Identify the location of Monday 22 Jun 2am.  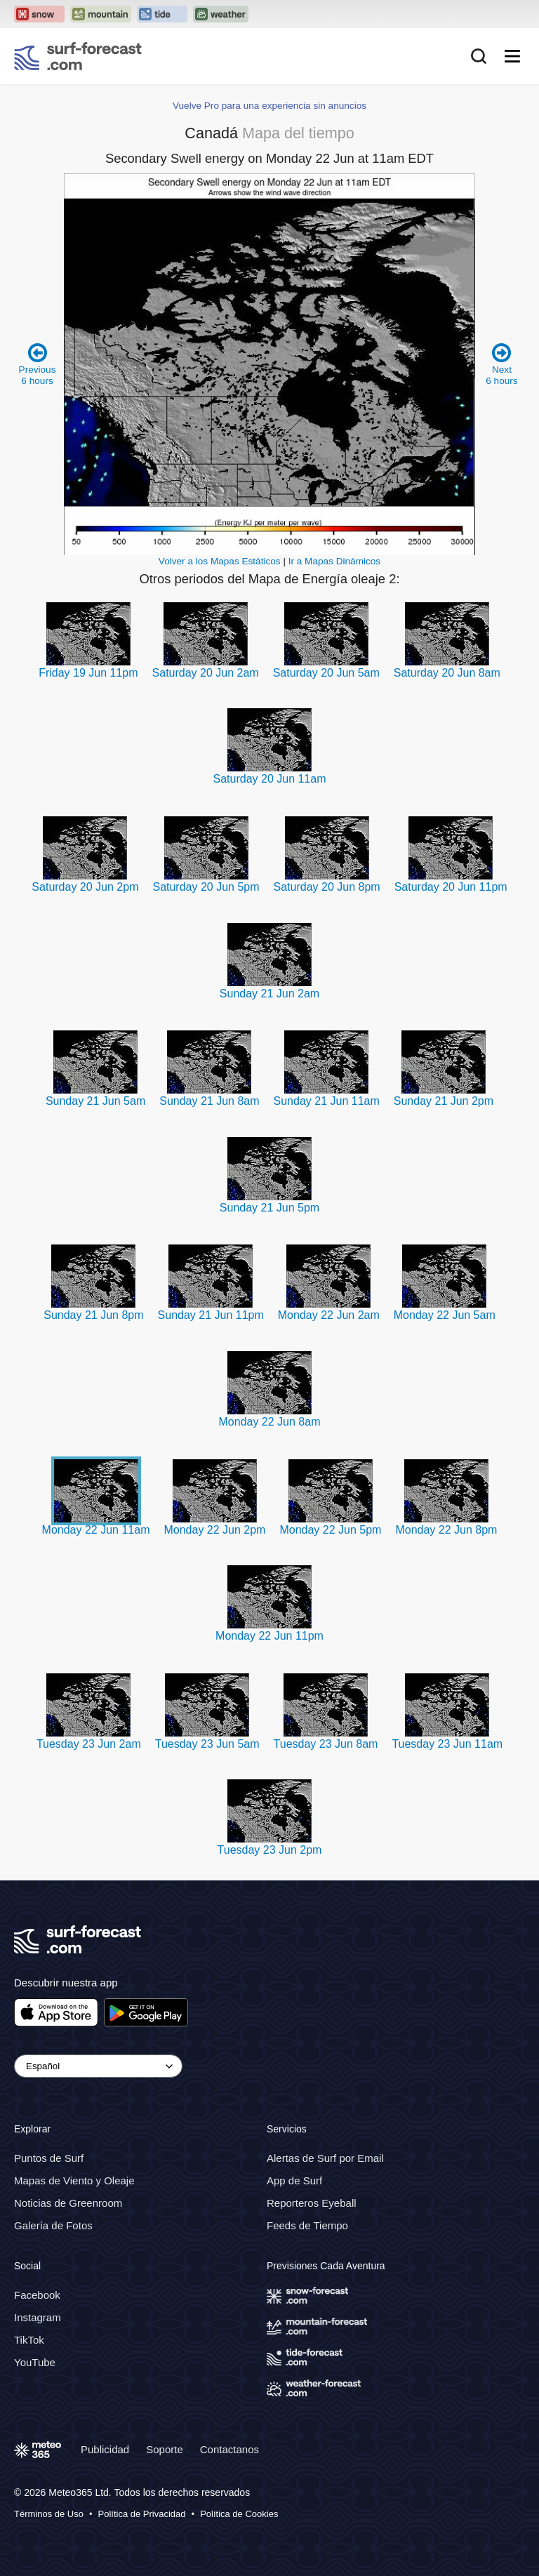
(329, 1315).